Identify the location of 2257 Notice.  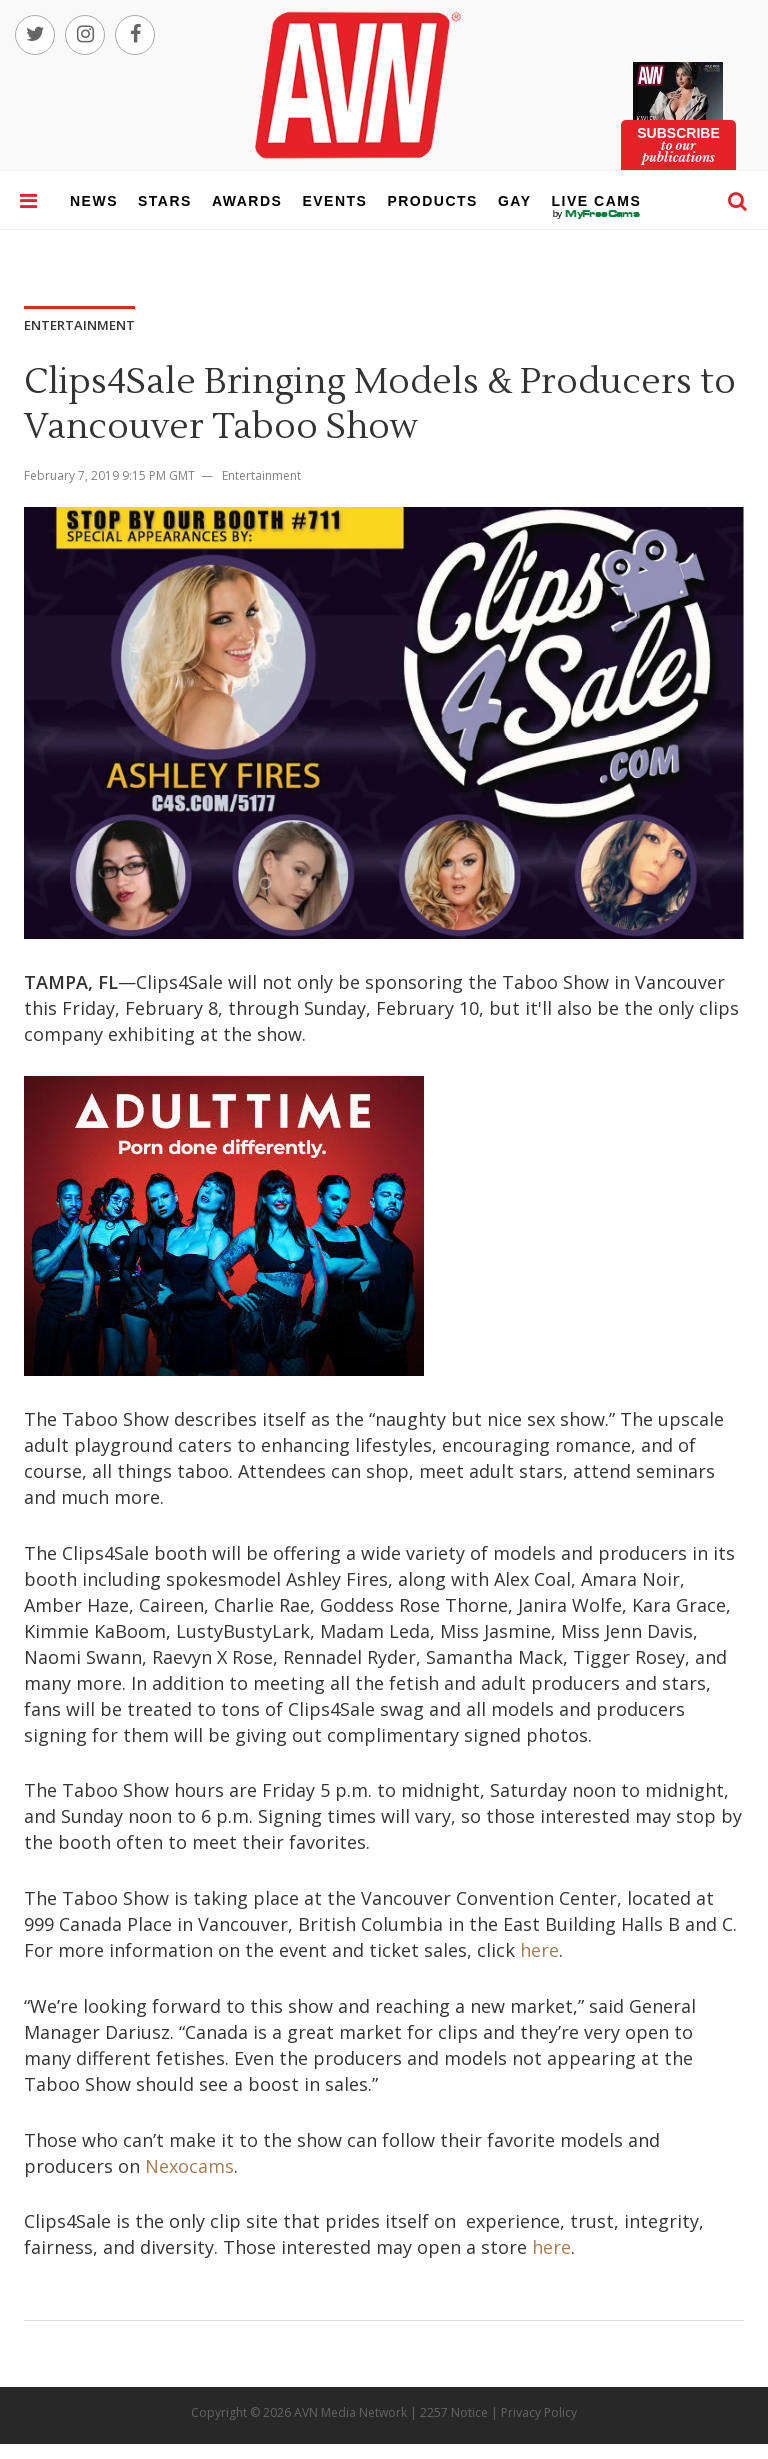
(454, 2412).